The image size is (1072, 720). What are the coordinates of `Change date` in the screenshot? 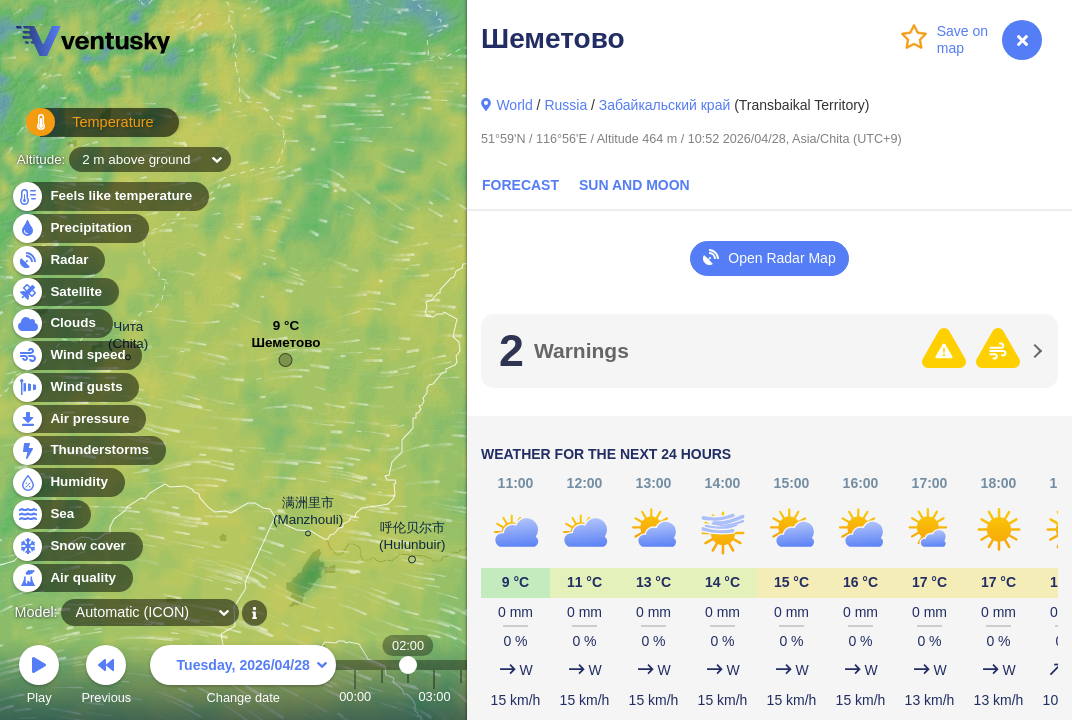 It's located at (243, 677).